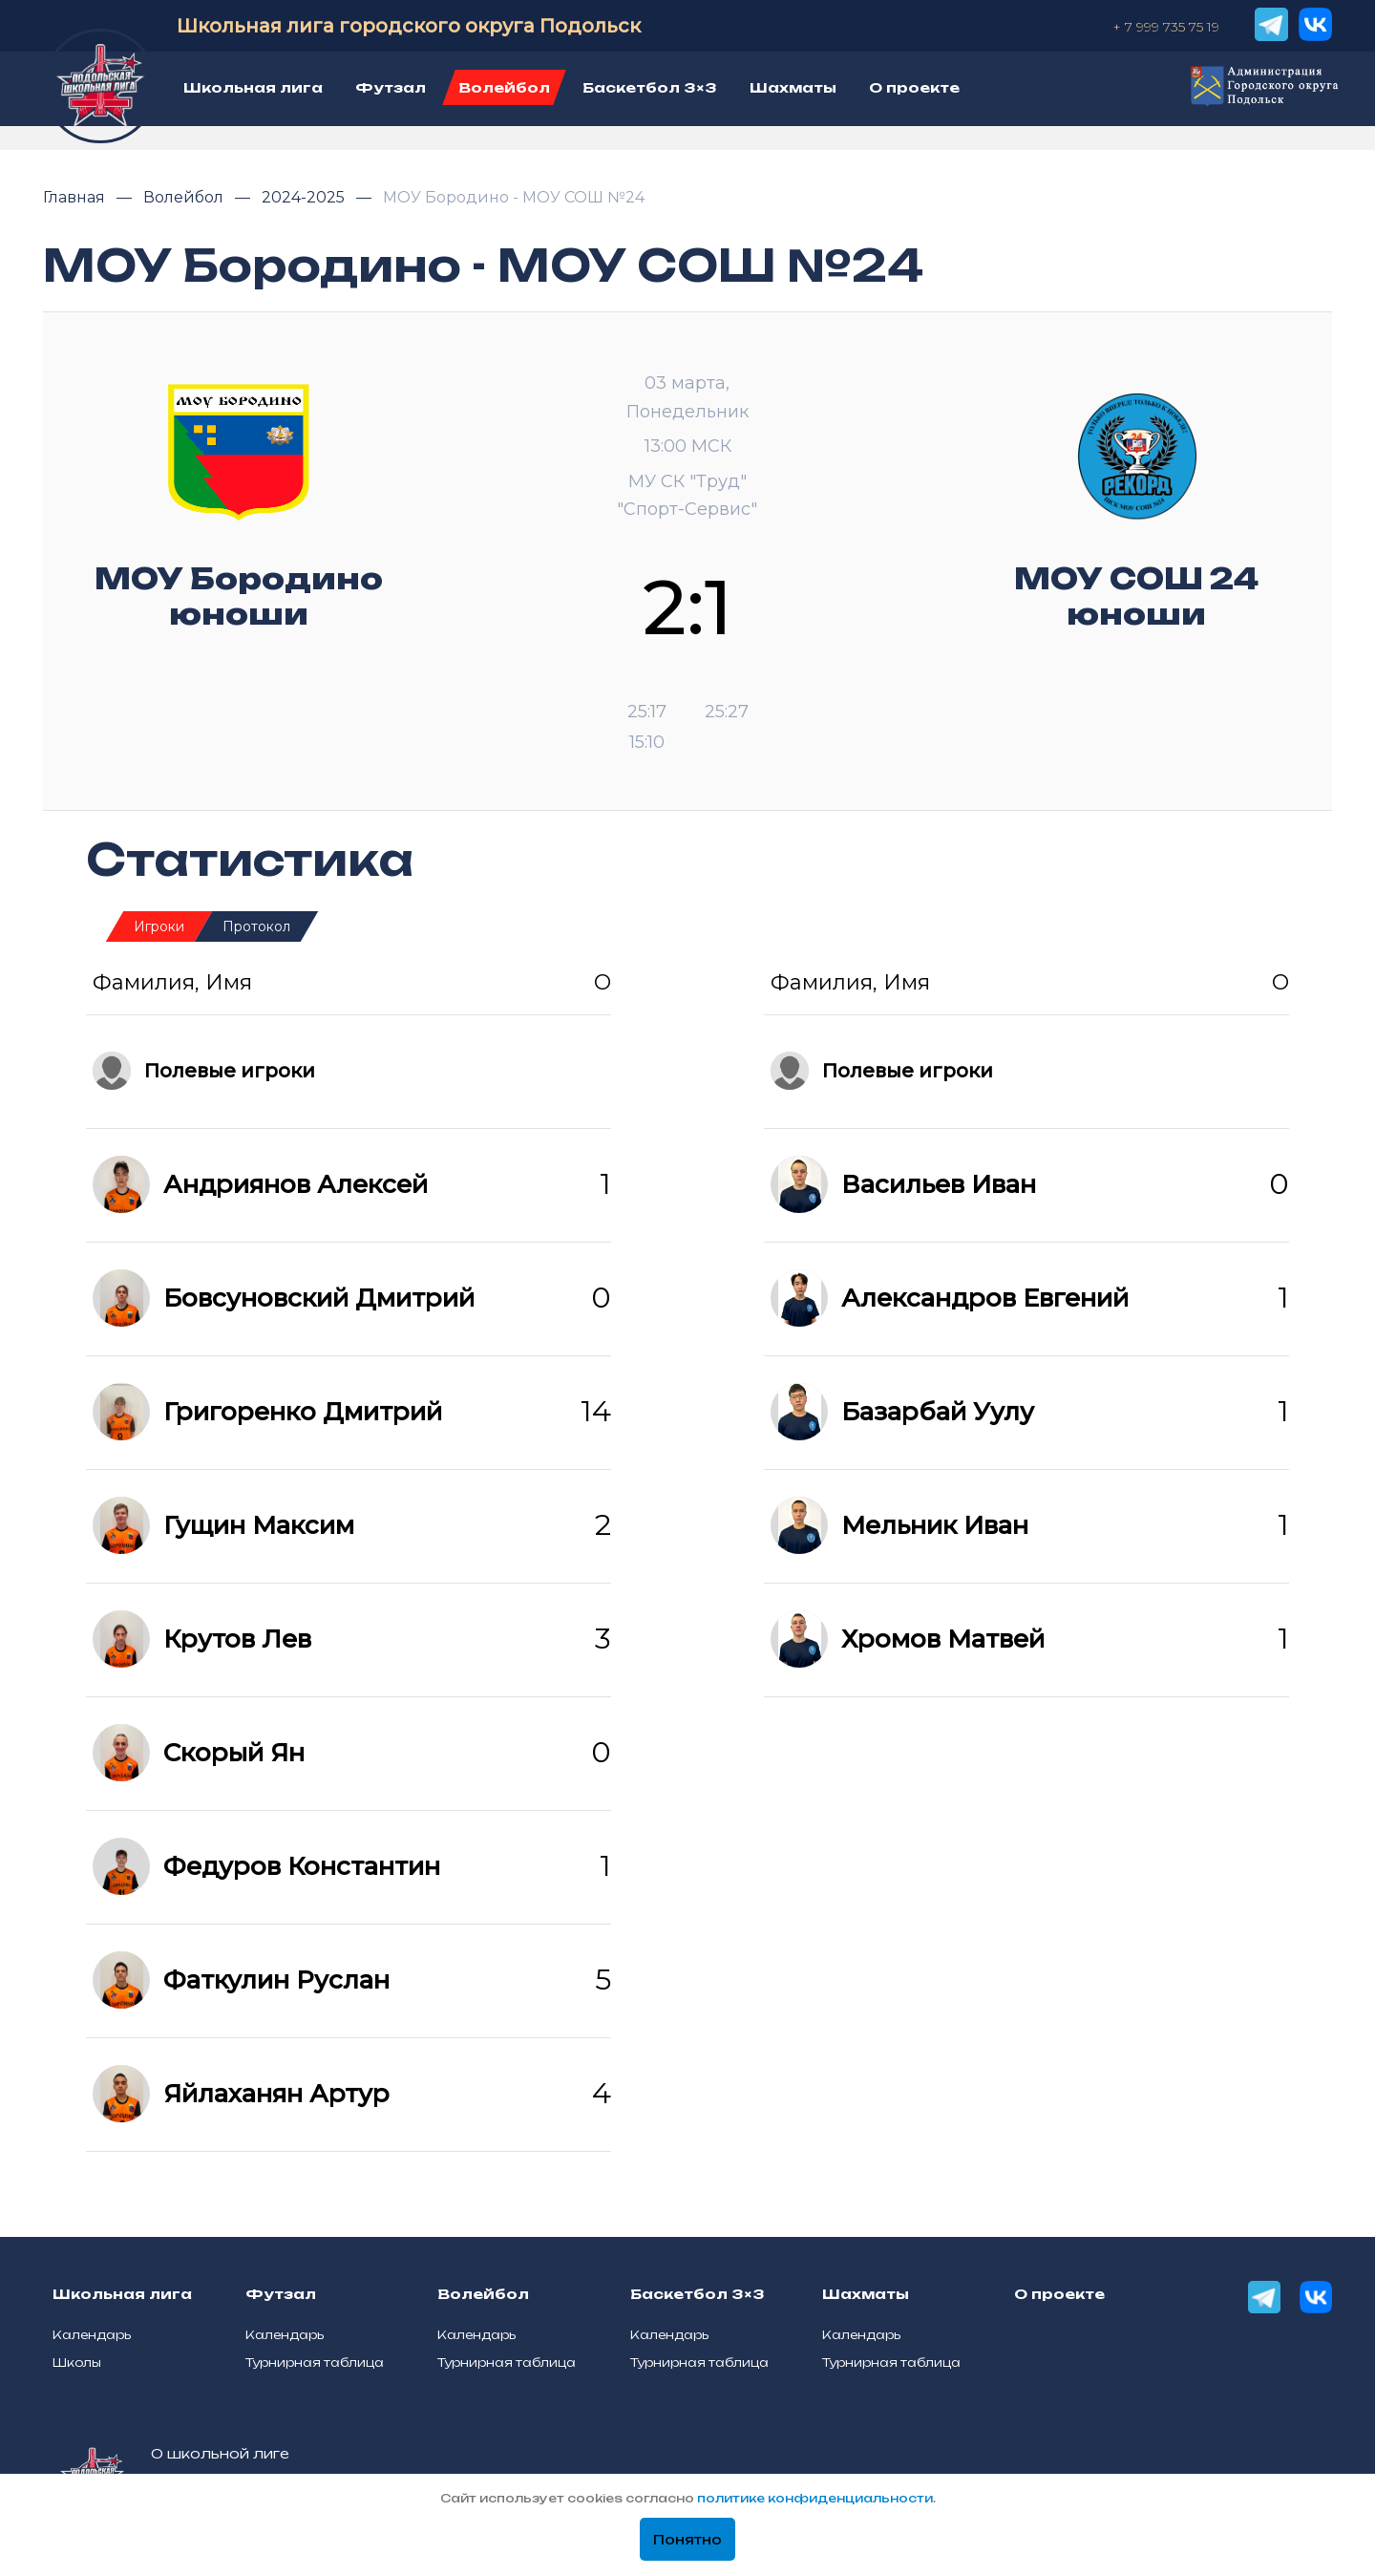 This screenshot has height=2576, width=1375. What do you see at coordinates (815, 2498) in the screenshot?
I see `политике конфиденциальности` at bounding box center [815, 2498].